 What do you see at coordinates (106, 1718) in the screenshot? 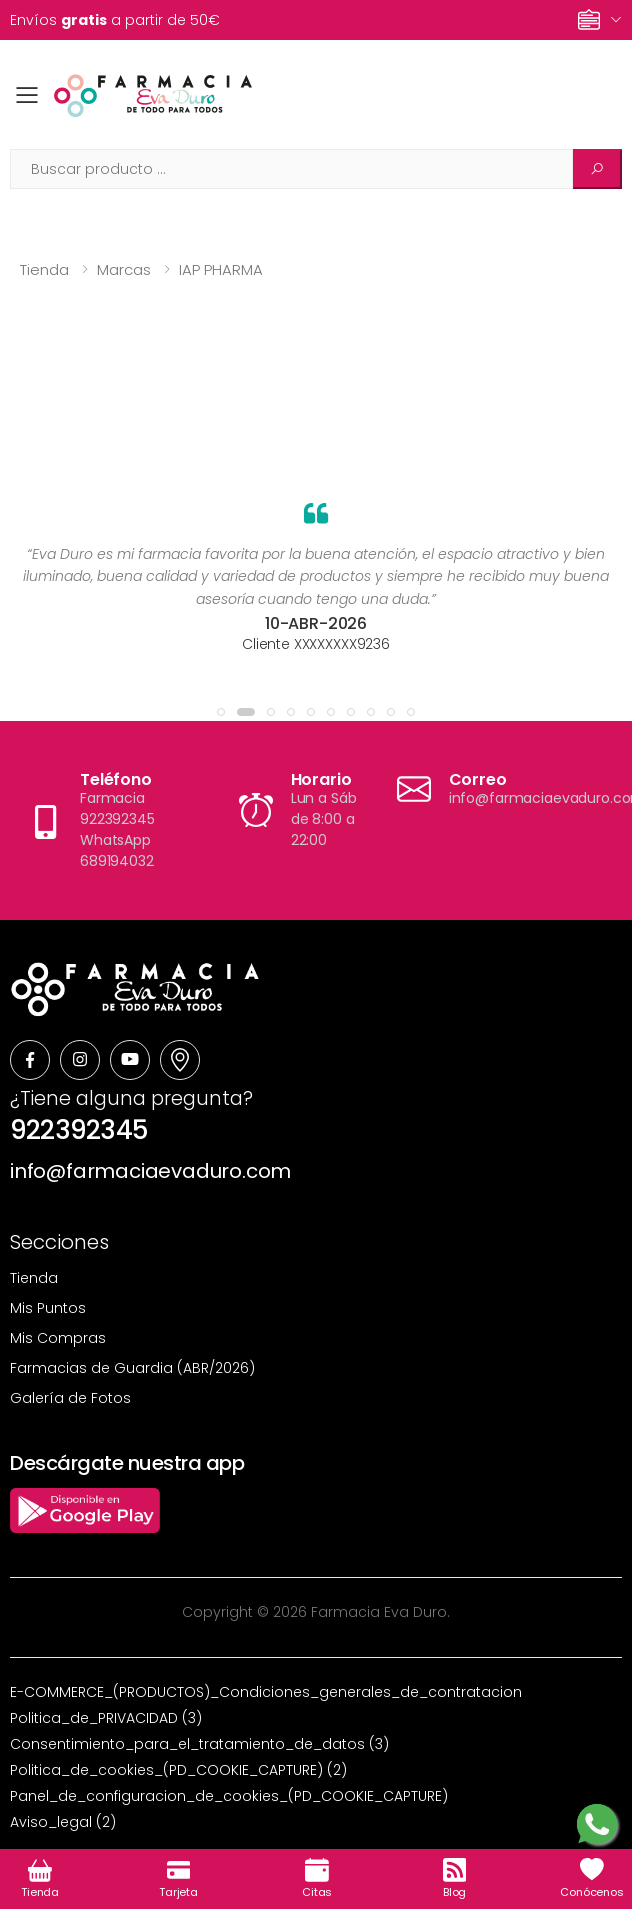
I see `Politica_de_PRIVACIDAD (3)` at bounding box center [106, 1718].